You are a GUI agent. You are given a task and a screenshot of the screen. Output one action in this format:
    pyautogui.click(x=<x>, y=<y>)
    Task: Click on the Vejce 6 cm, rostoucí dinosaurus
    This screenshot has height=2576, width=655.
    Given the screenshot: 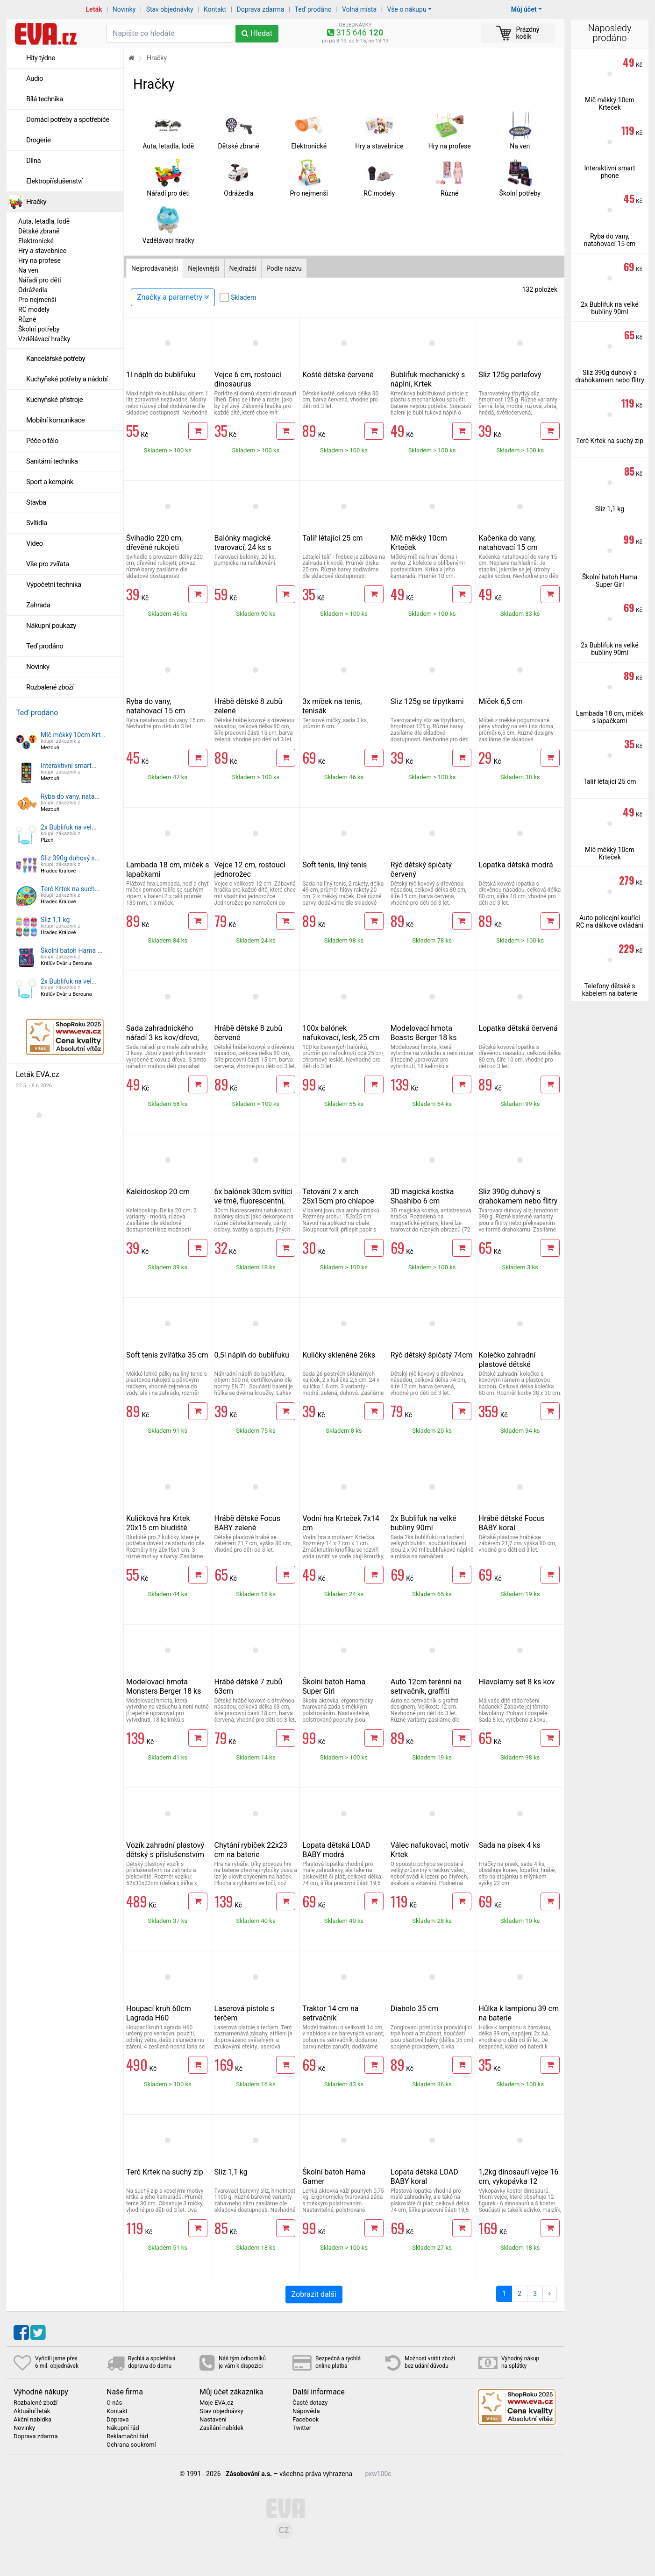 What is the action you would take?
    pyautogui.click(x=247, y=379)
    